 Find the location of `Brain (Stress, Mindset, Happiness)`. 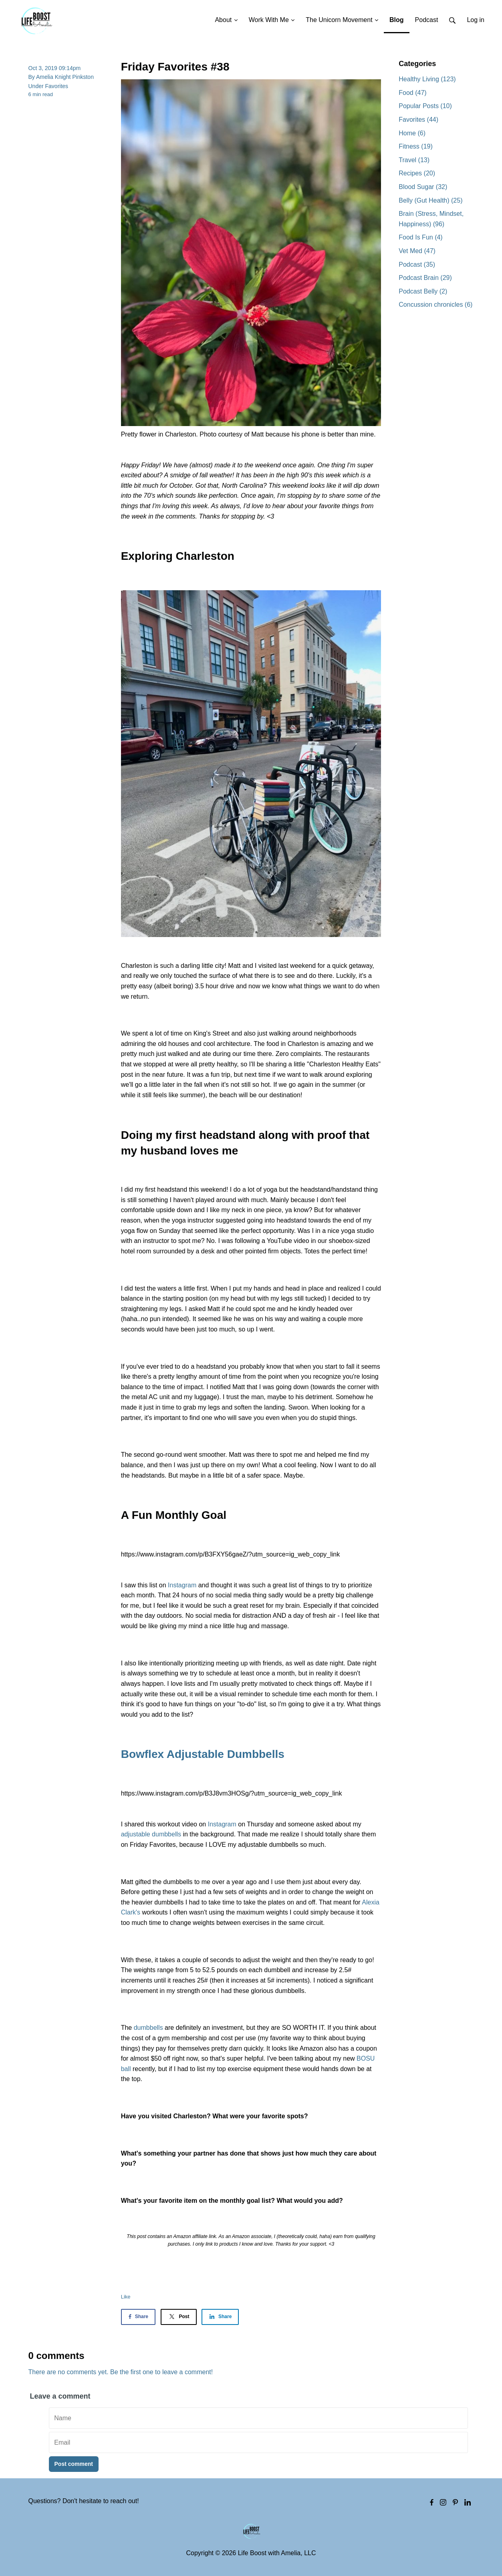

Brain (Stress, Mindset, Happiness) is located at coordinates (431, 218).